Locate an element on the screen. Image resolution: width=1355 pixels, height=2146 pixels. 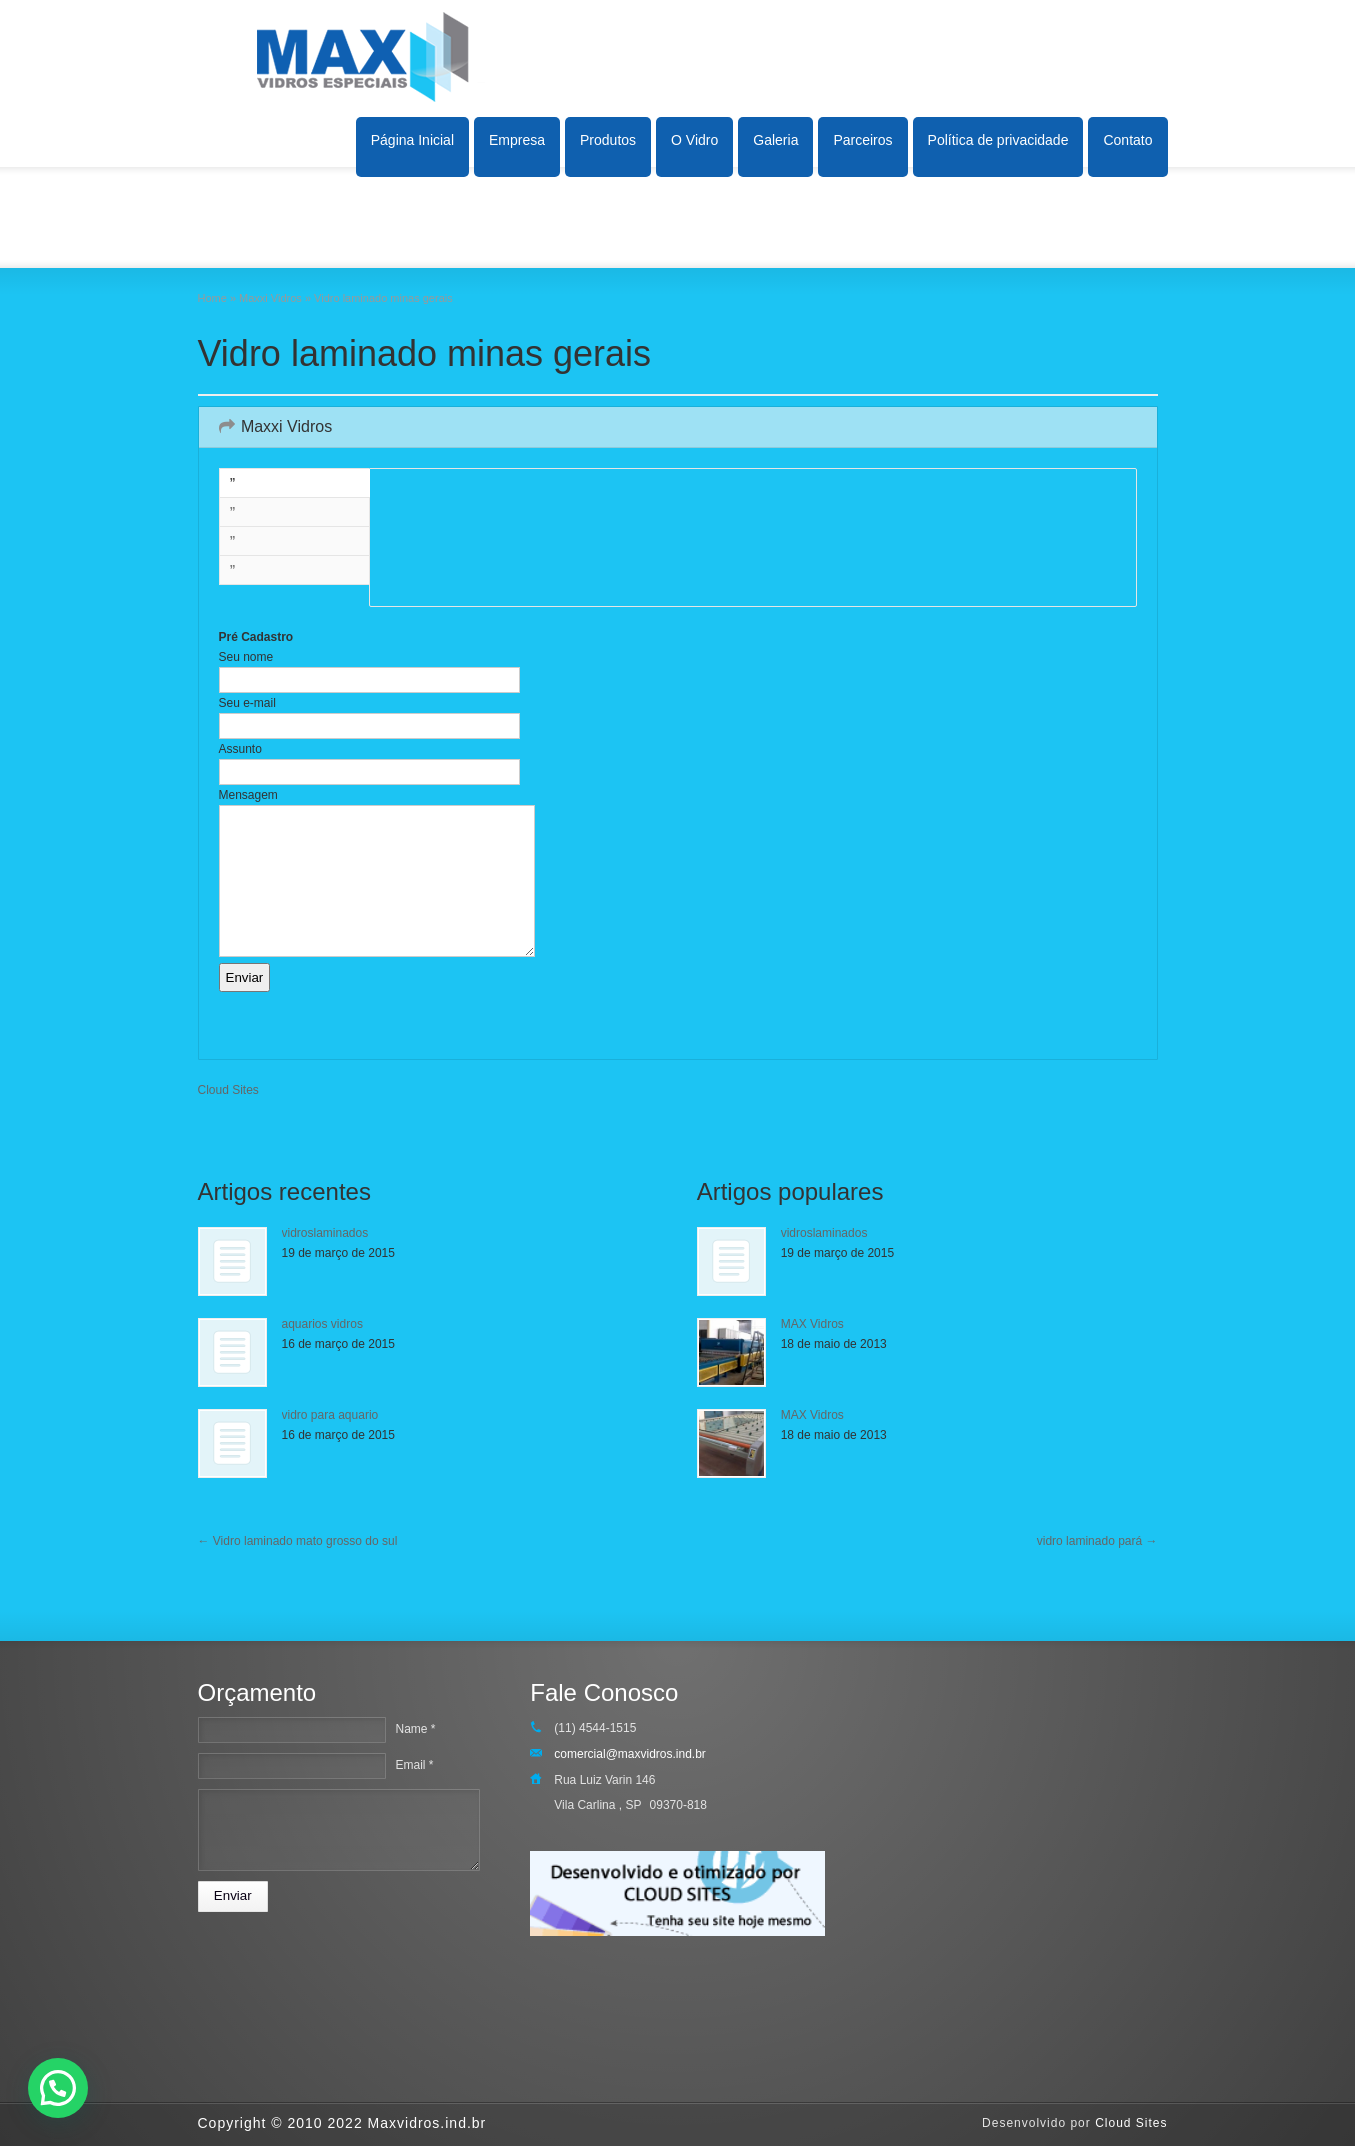
Vidro laminado minas gerais is located at coordinates (425, 353).